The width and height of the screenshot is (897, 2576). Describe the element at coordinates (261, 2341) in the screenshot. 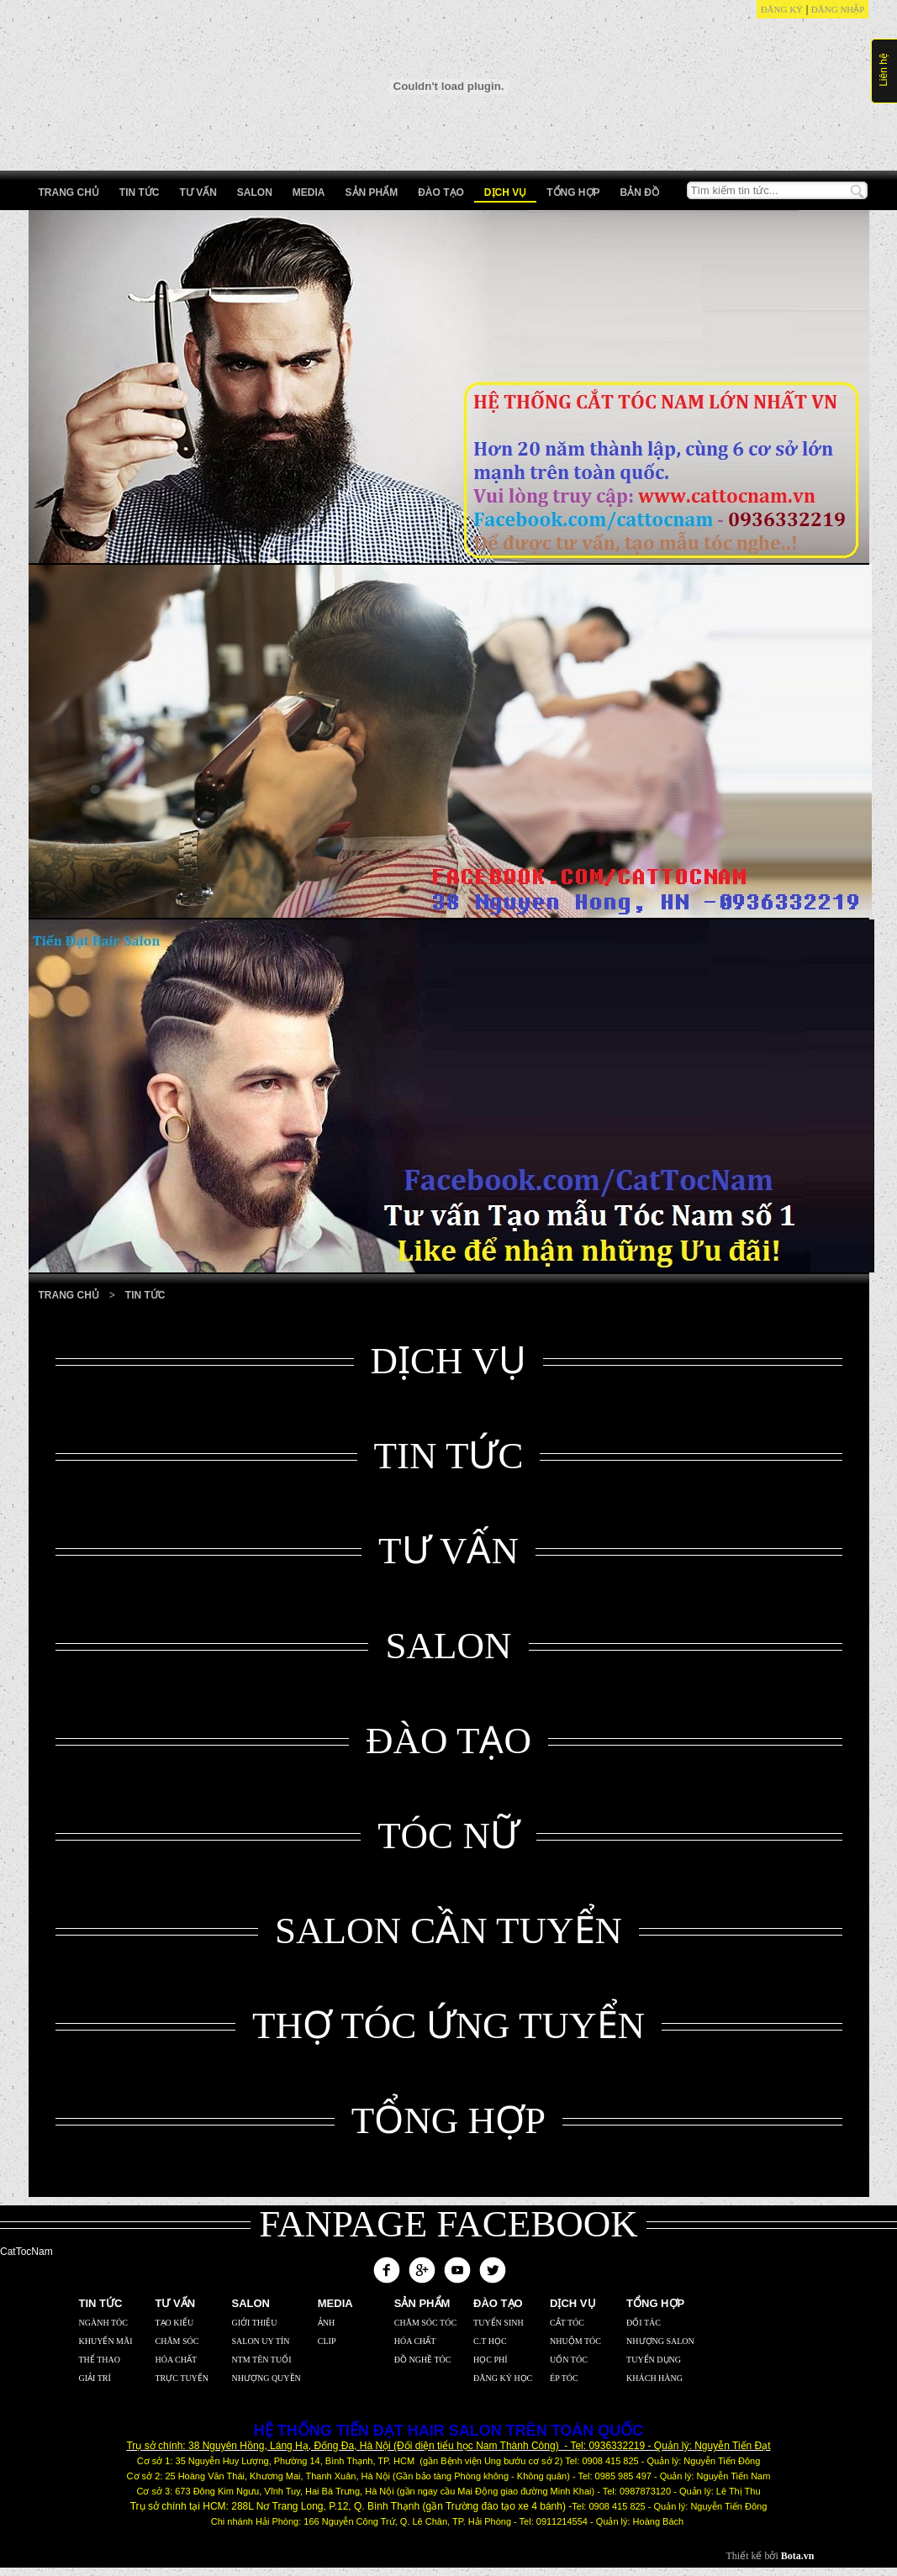

I see `Salon uy tín` at that location.